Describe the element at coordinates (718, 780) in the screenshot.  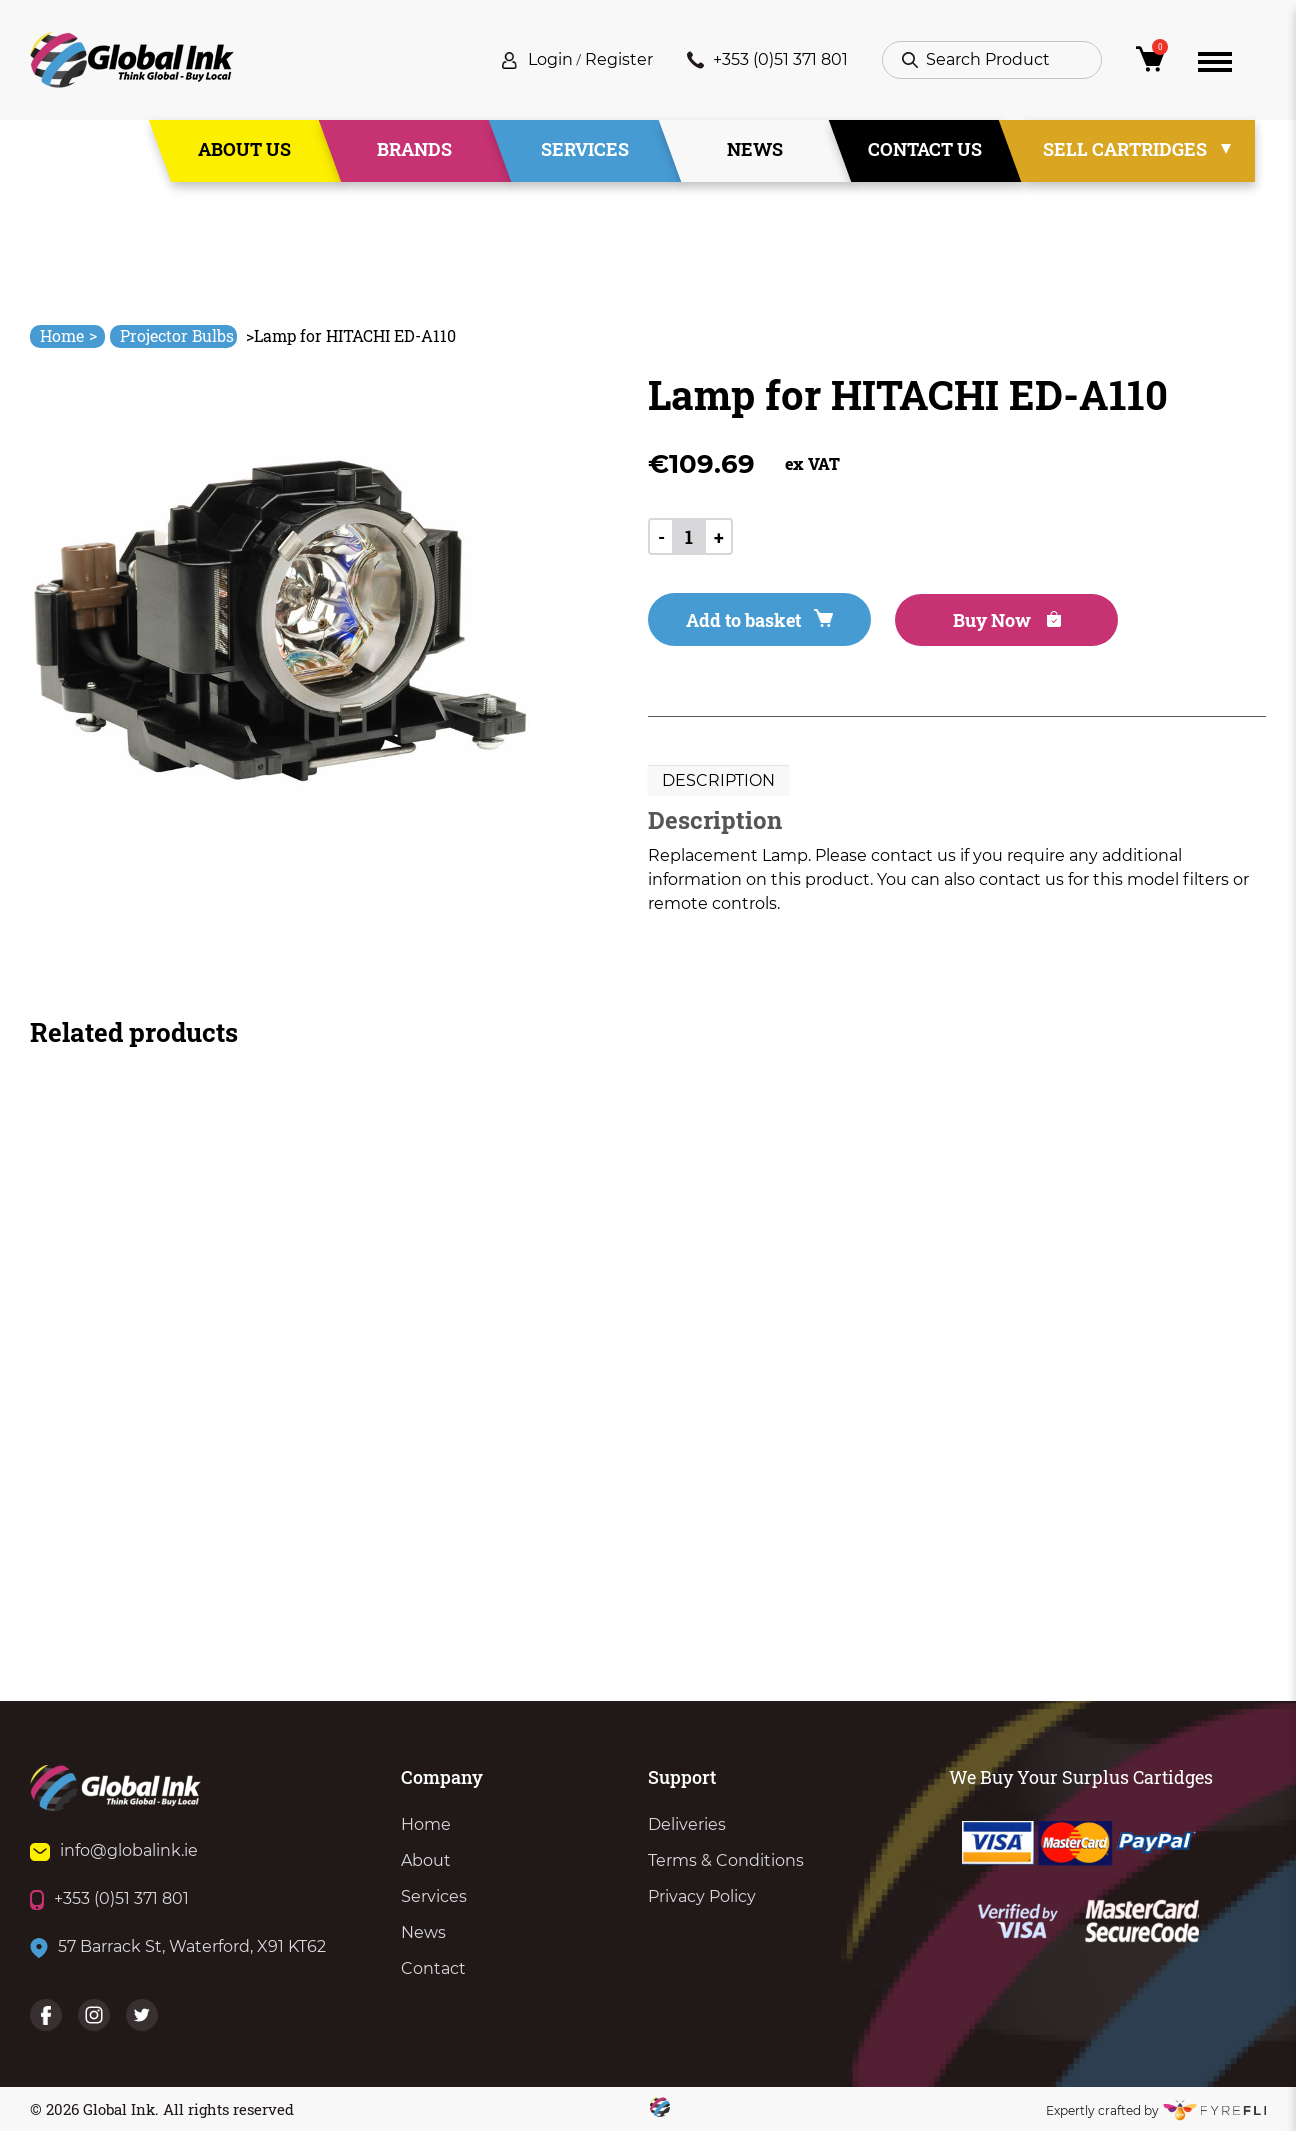
I see `Description` at that location.